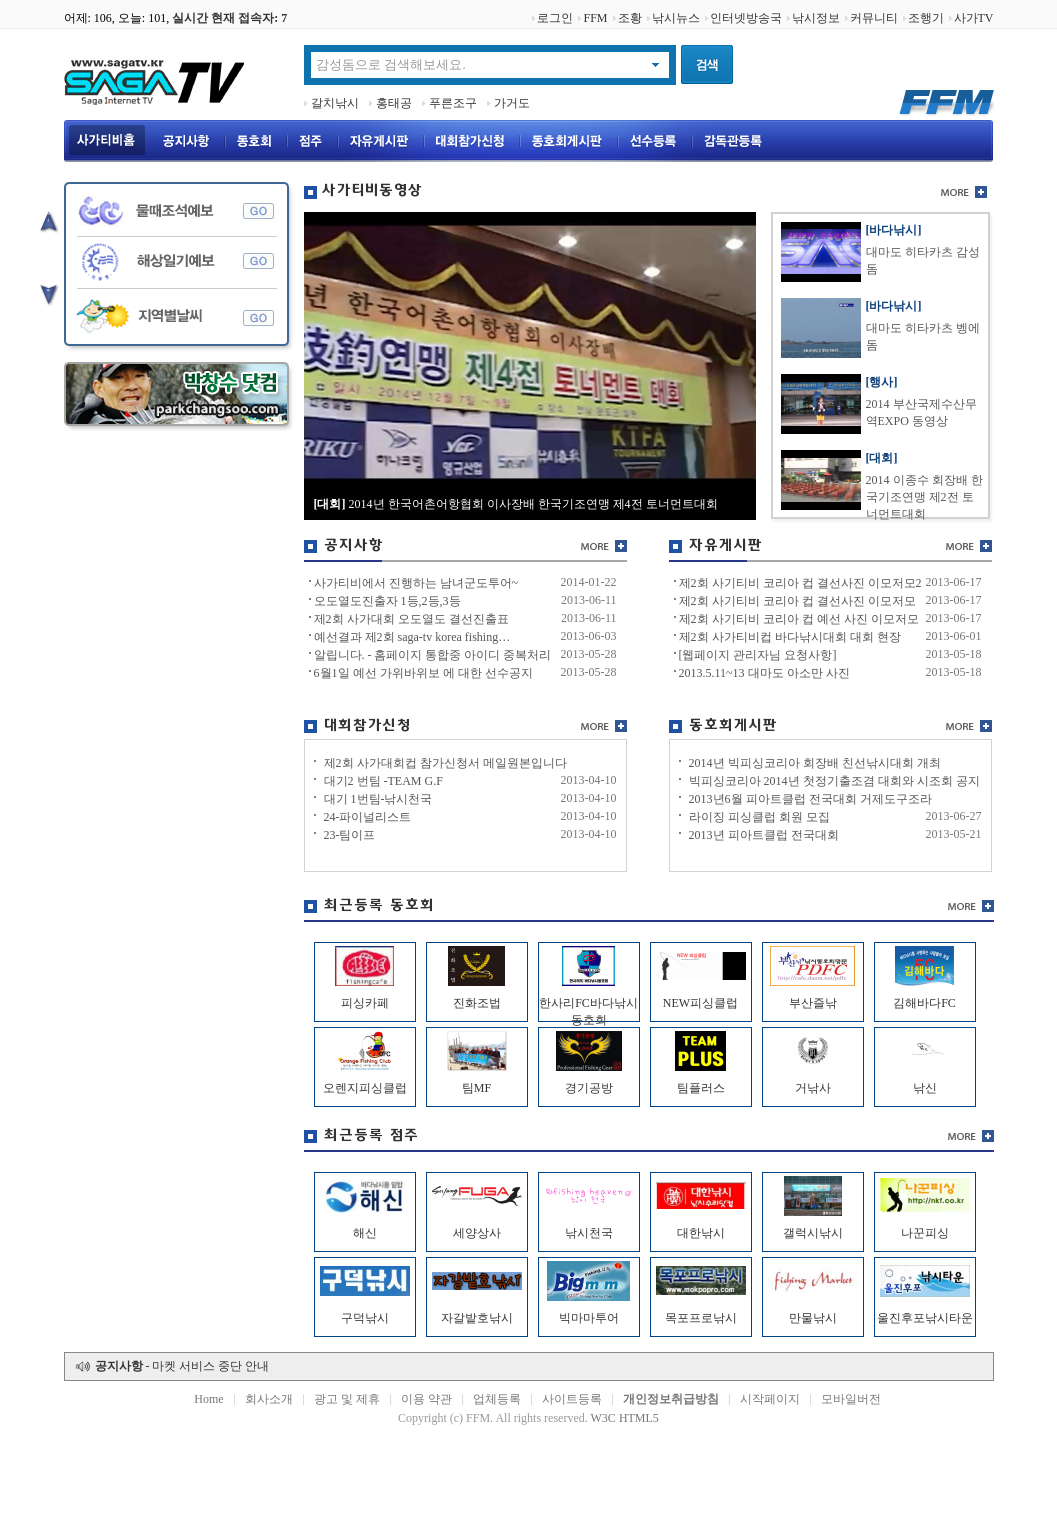  What do you see at coordinates (387, 601) in the screenshot?
I see `오도열도진출자 1등,2등,3등` at bounding box center [387, 601].